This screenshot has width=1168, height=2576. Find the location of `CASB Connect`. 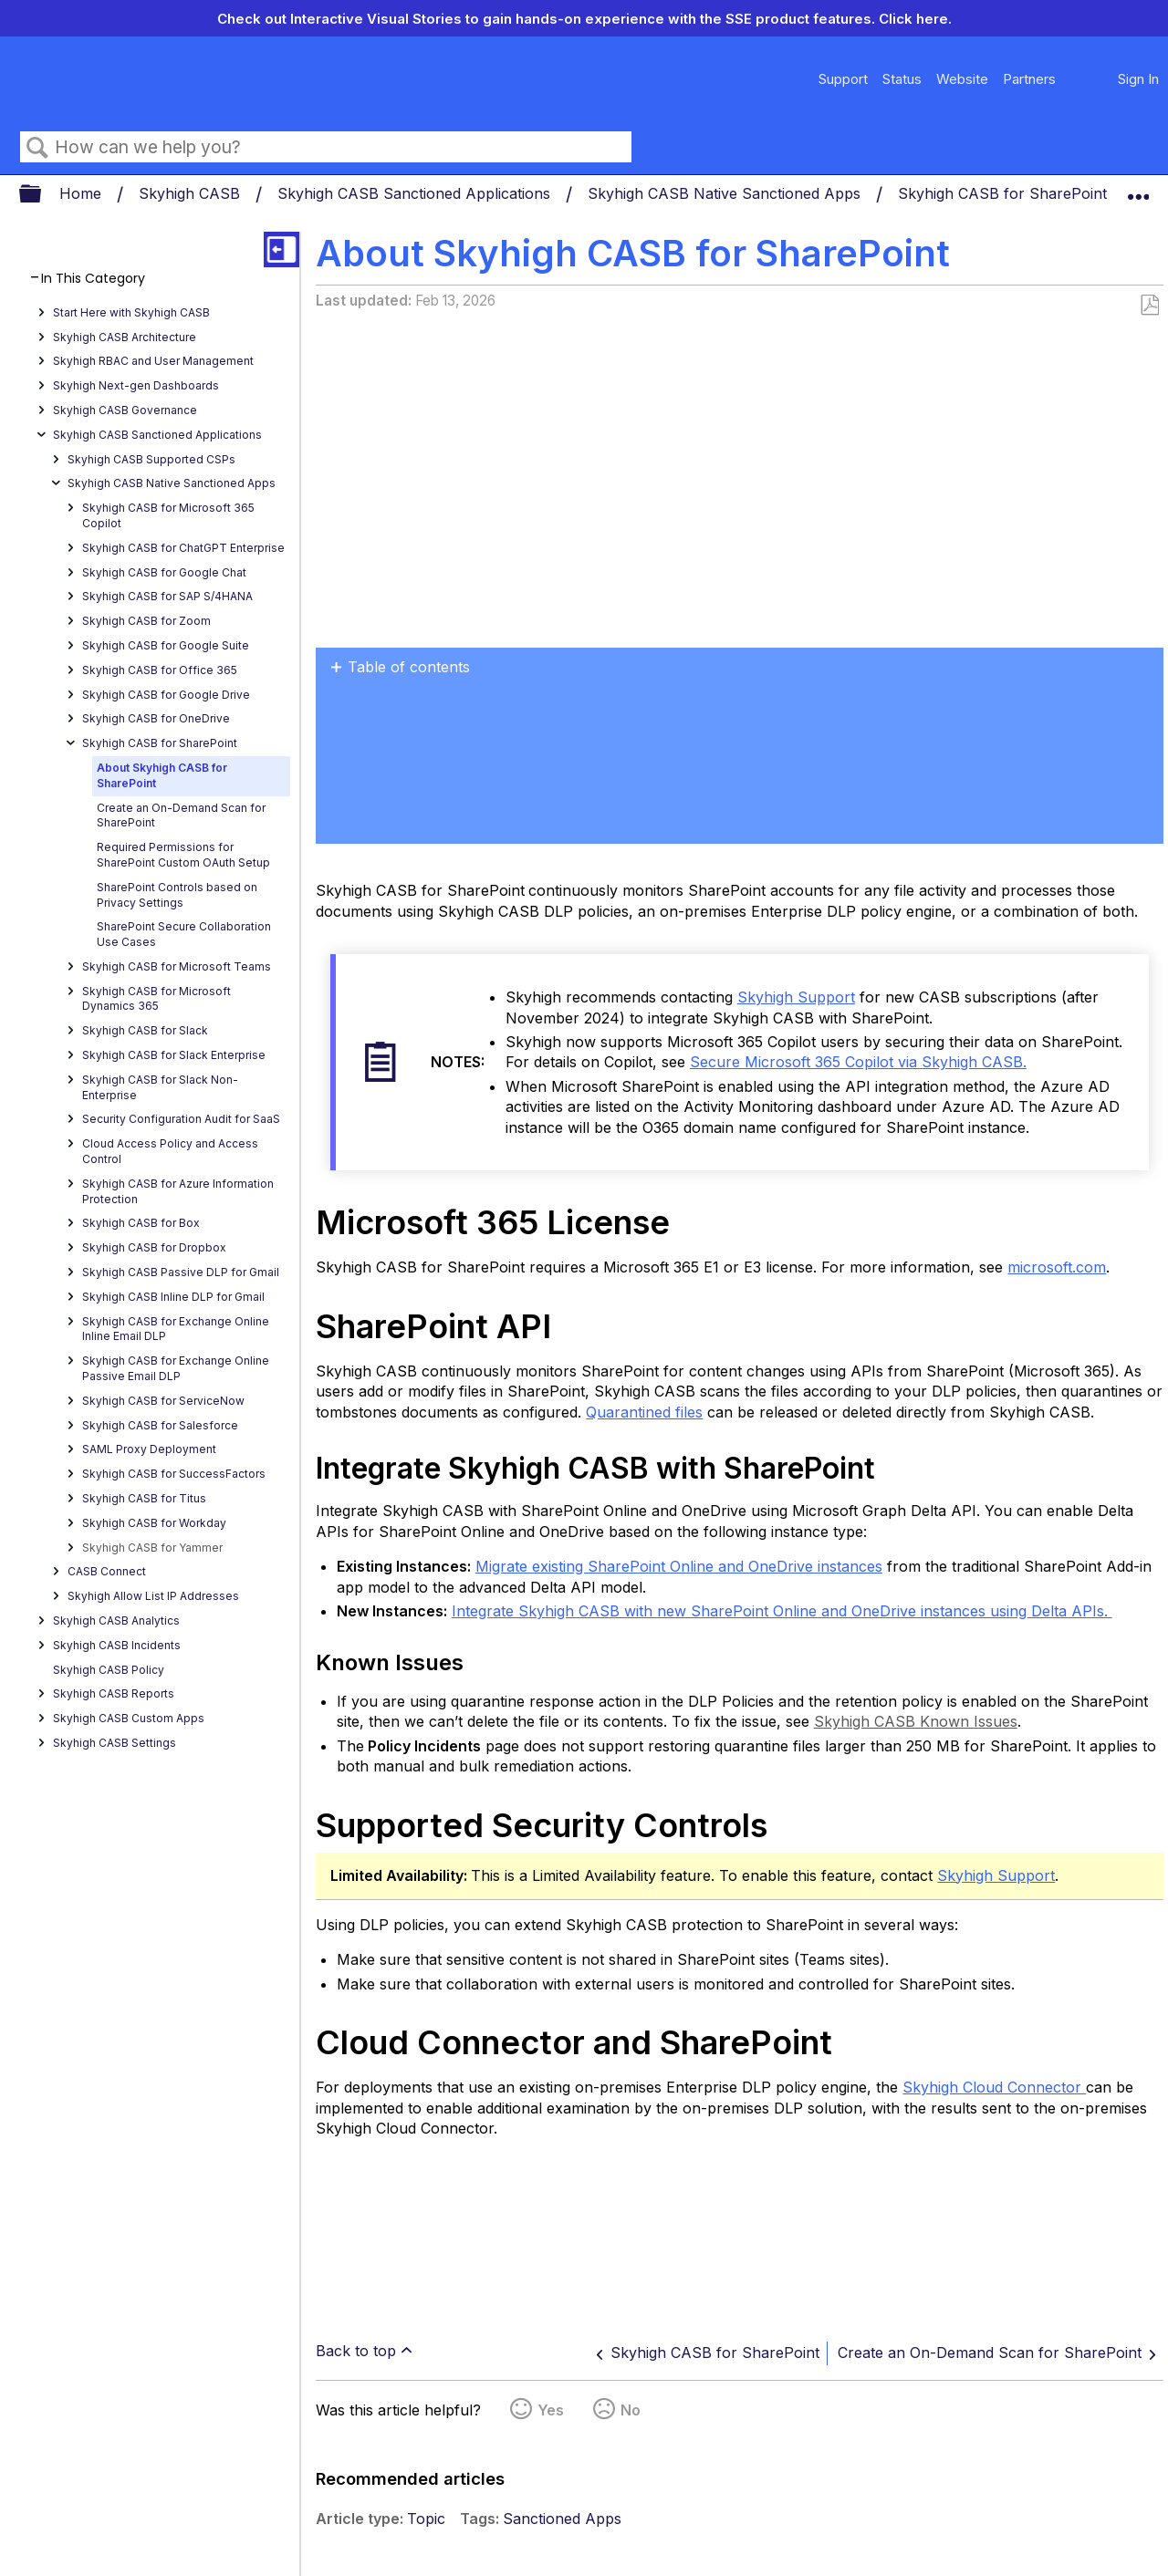

CASB Connect is located at coordinates (107, 1571).